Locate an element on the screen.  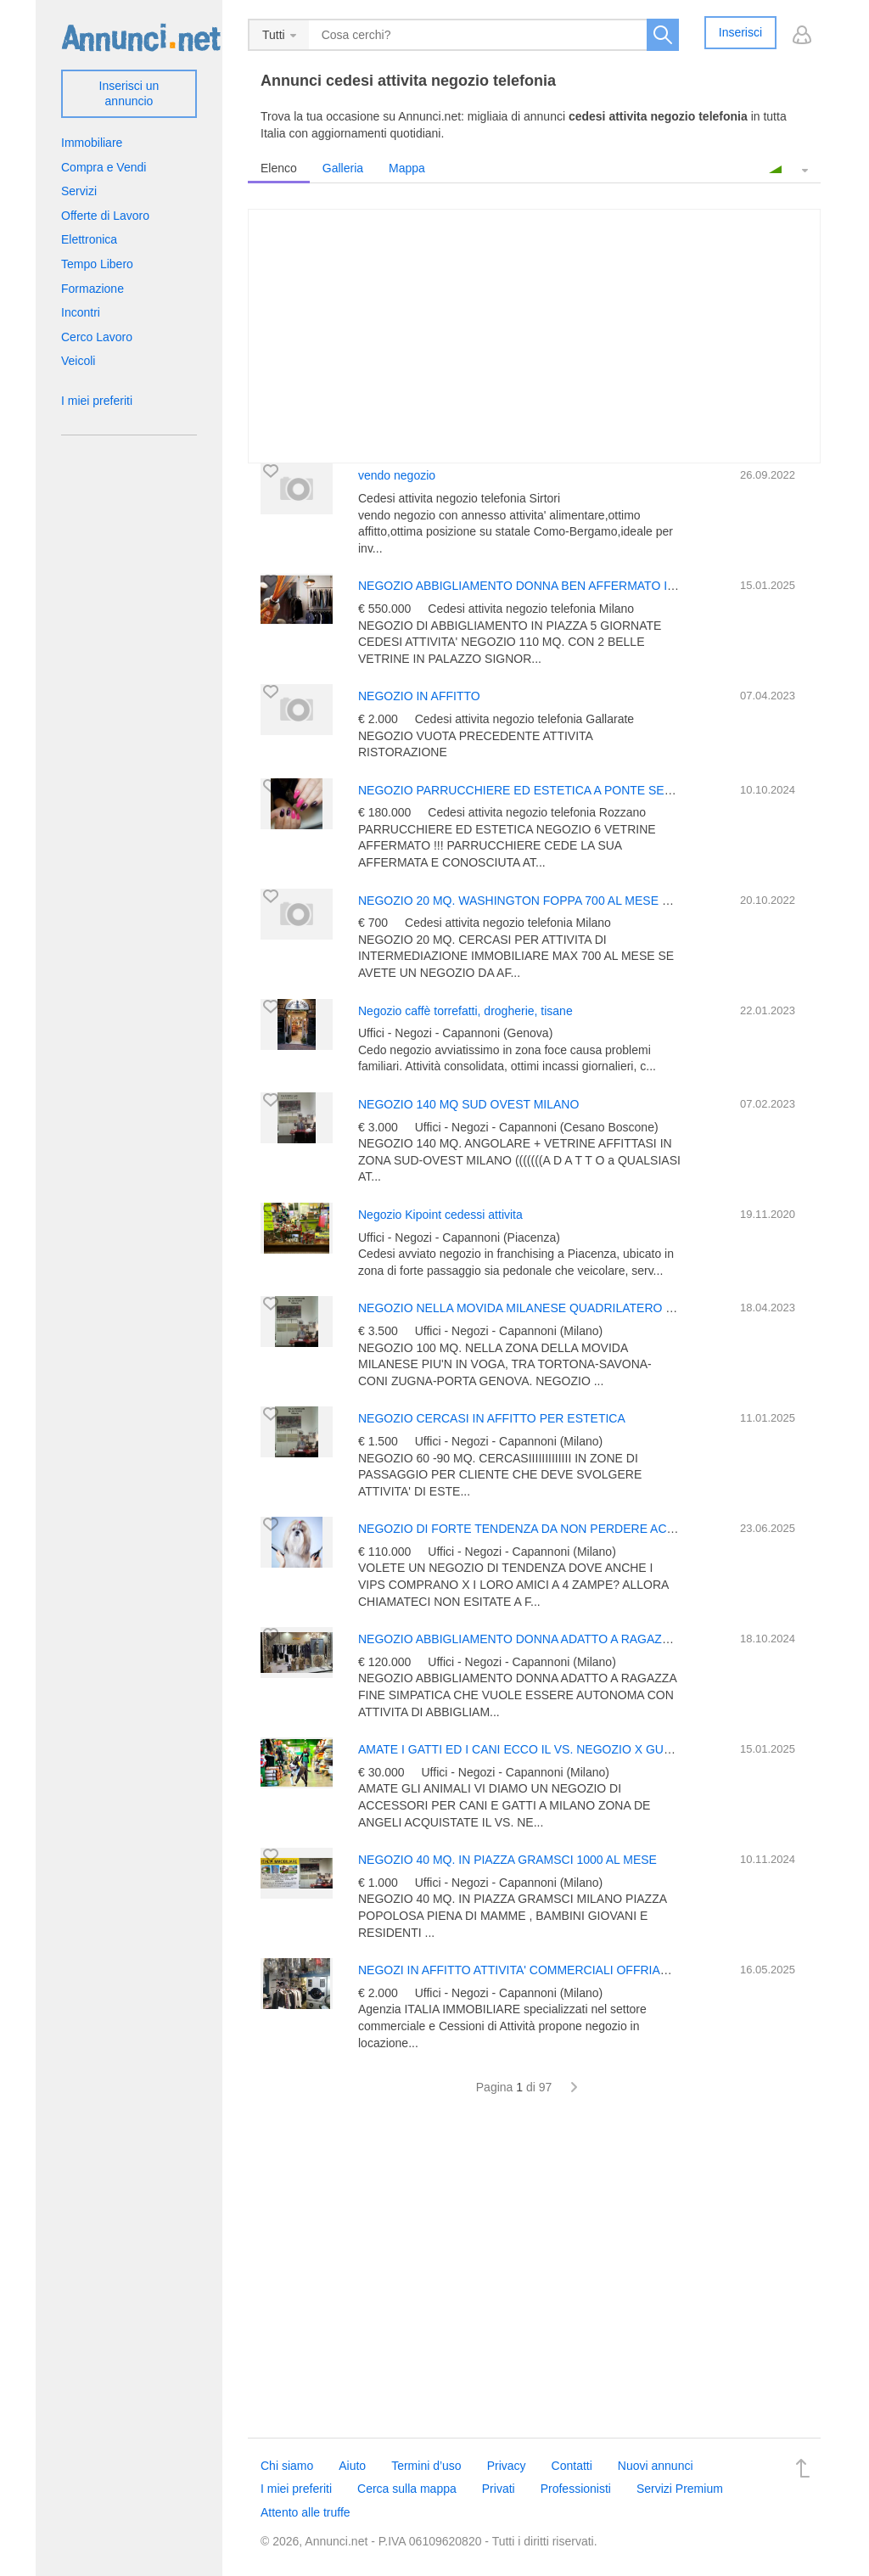
Immobiliare is located at coordinates (91, 142).